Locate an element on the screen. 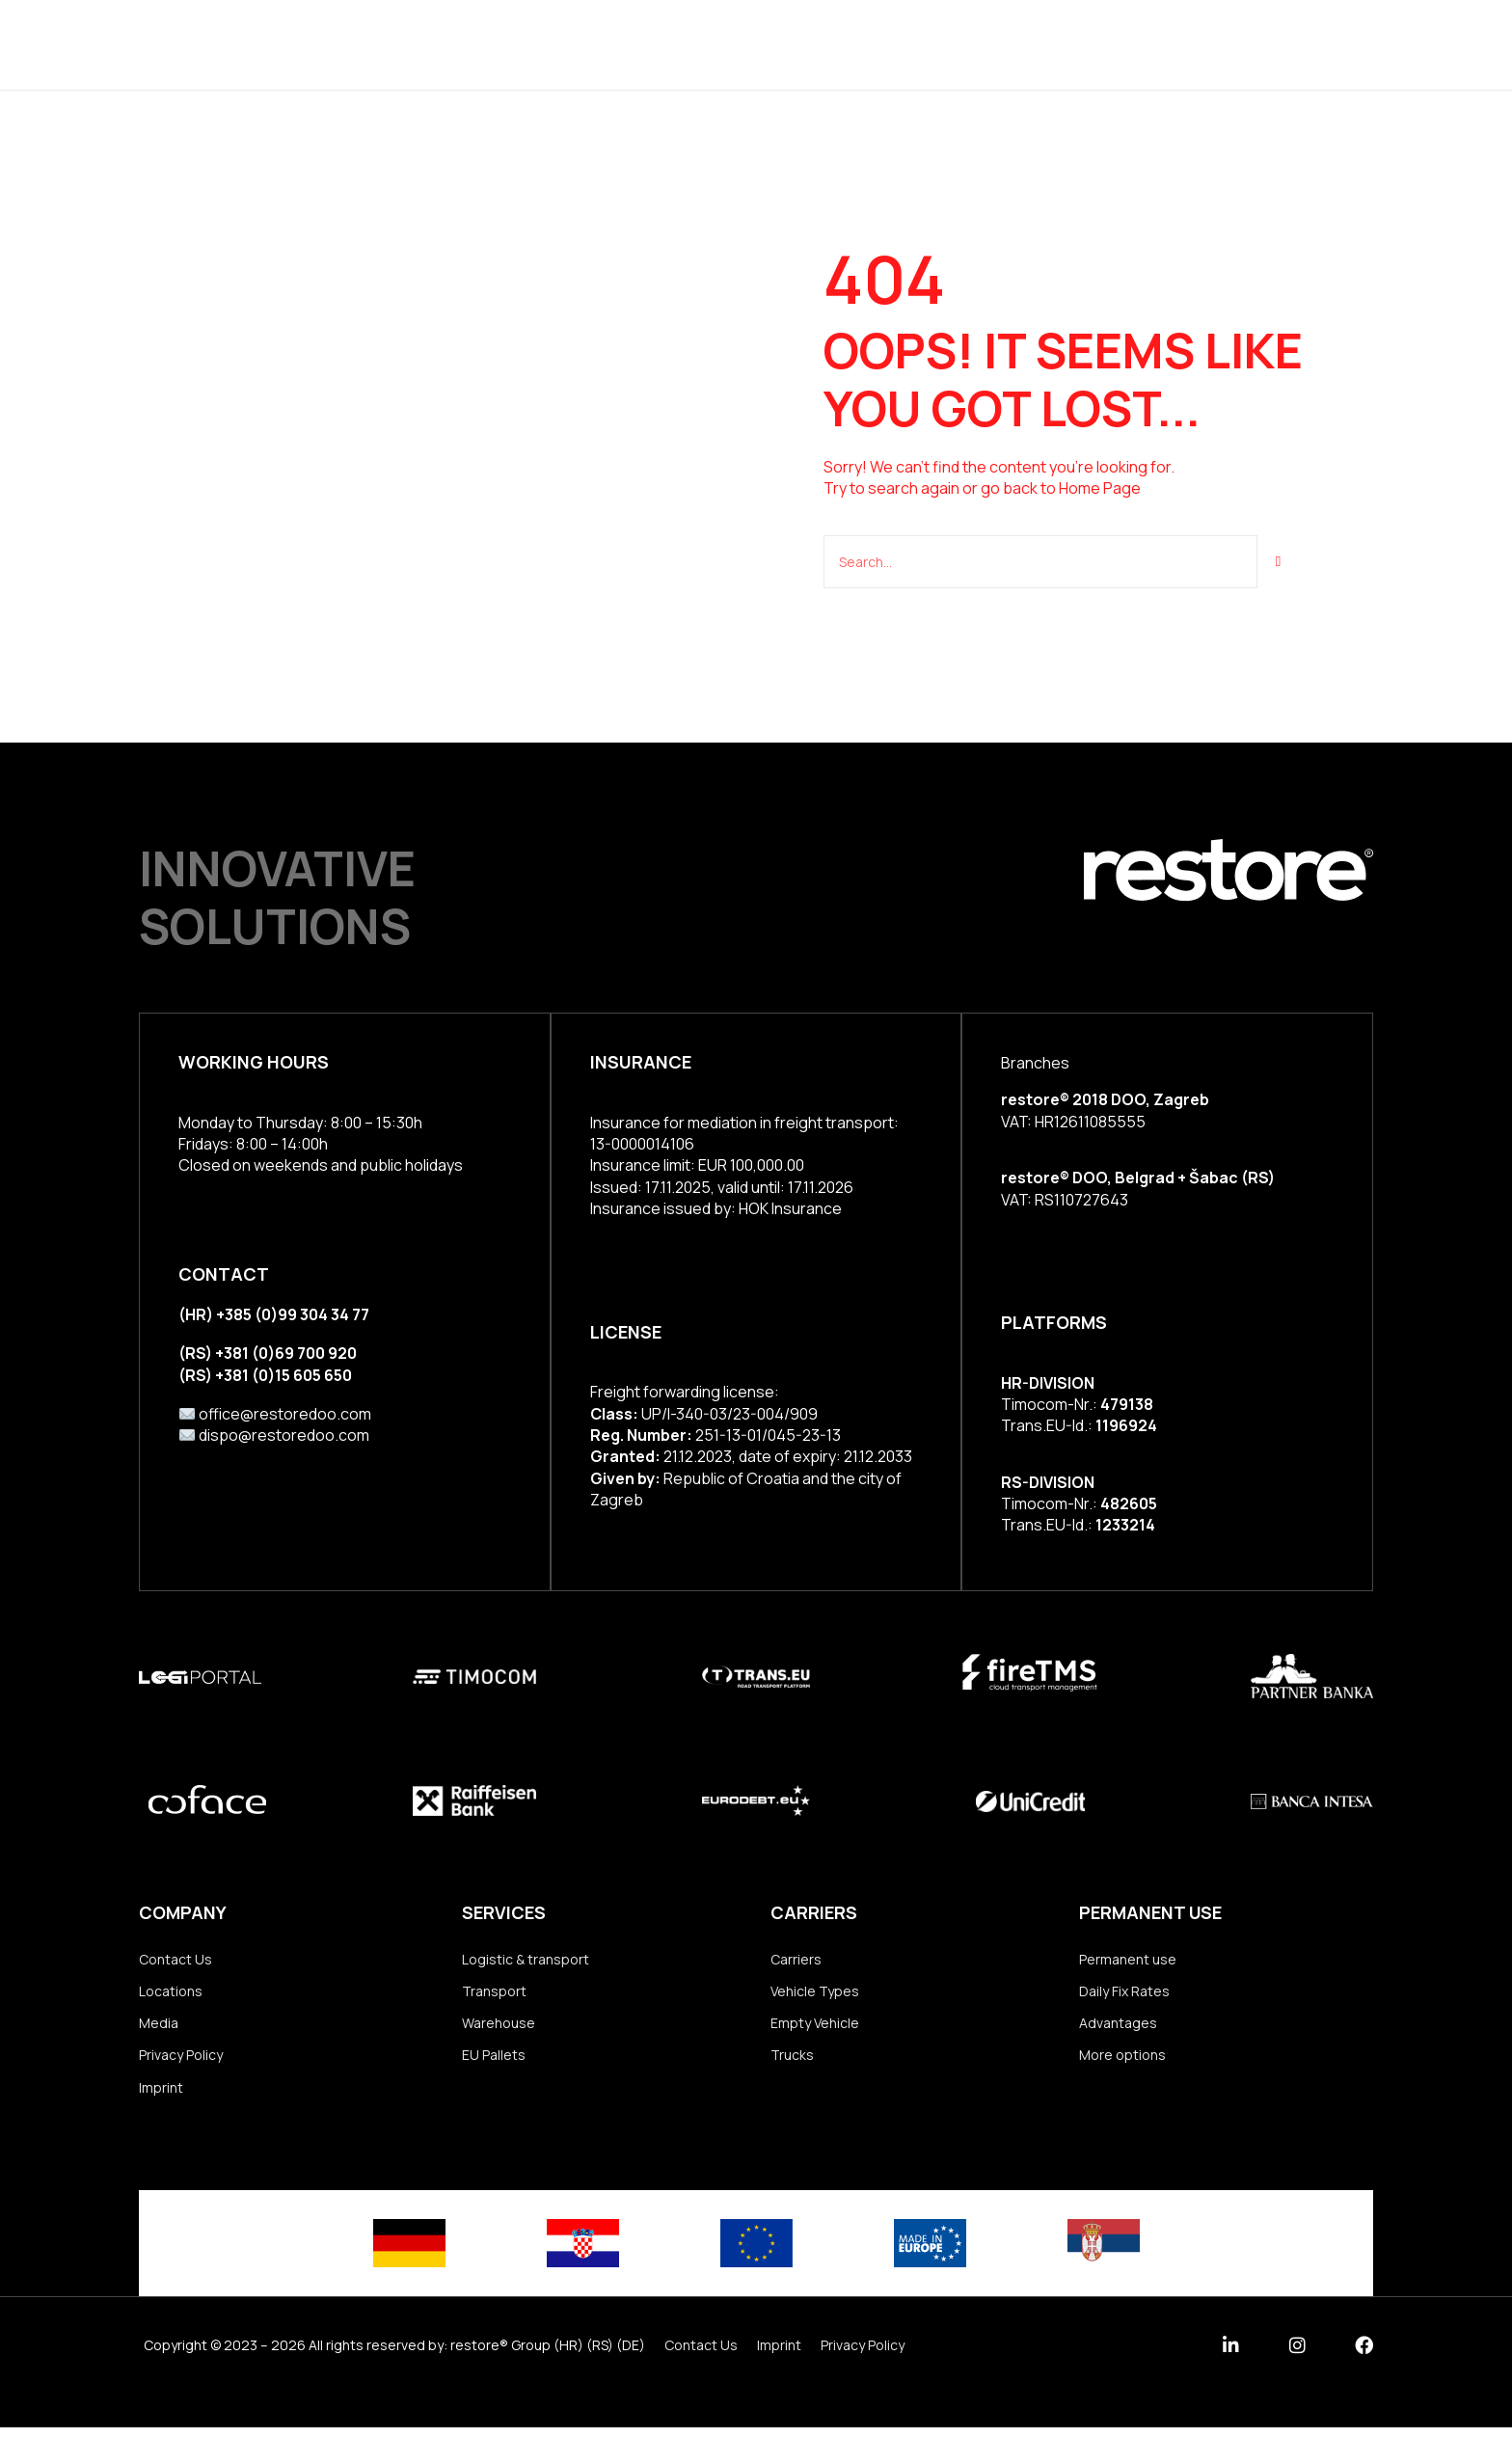  Contact is located at coordinates (1089, 44).